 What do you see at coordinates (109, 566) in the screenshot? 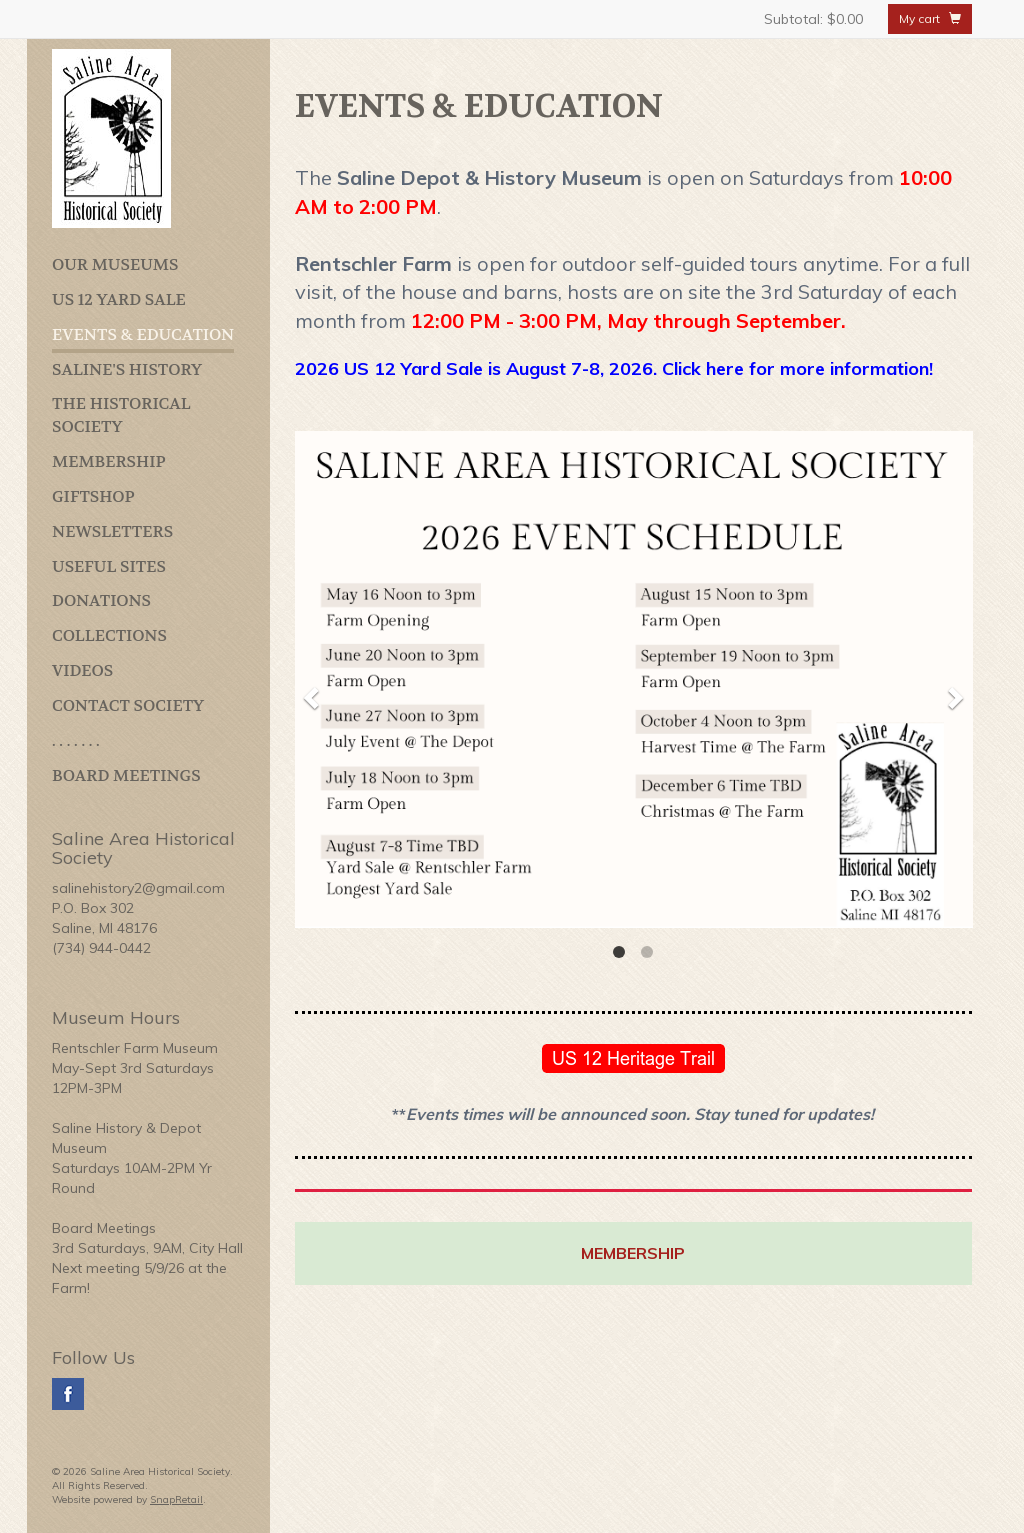
I see `USEFUL SITES` at bounding box center [109, 566].